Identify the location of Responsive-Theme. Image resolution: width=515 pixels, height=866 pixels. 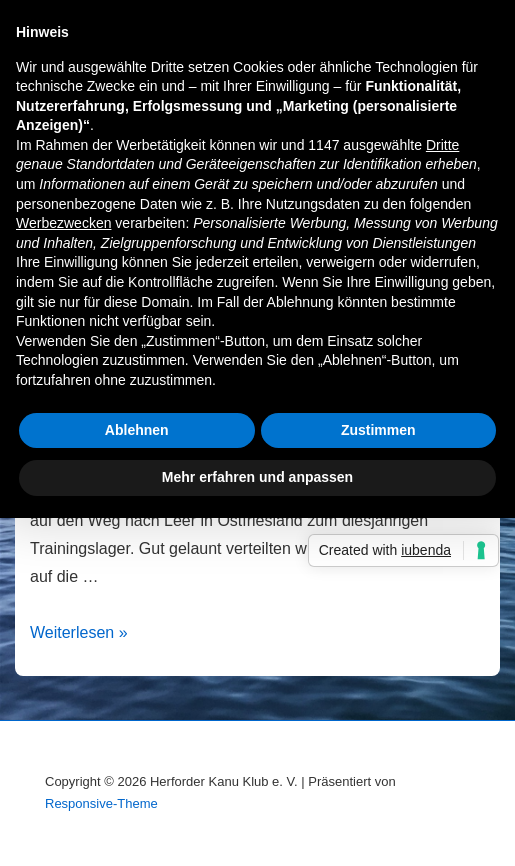
(101, 803).